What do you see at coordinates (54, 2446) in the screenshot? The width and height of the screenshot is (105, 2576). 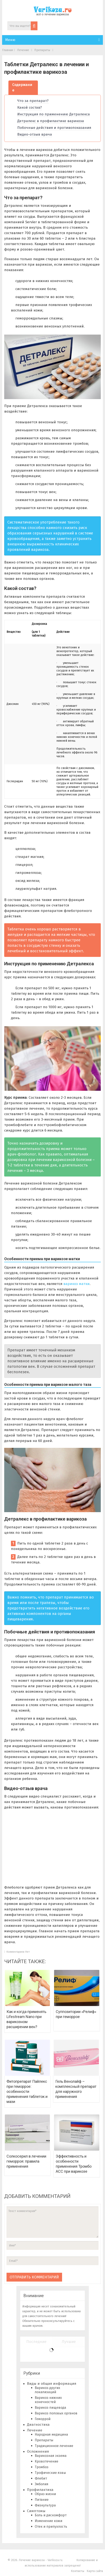 I see `Традиционное лечение` at bounding box center [54, 2446].